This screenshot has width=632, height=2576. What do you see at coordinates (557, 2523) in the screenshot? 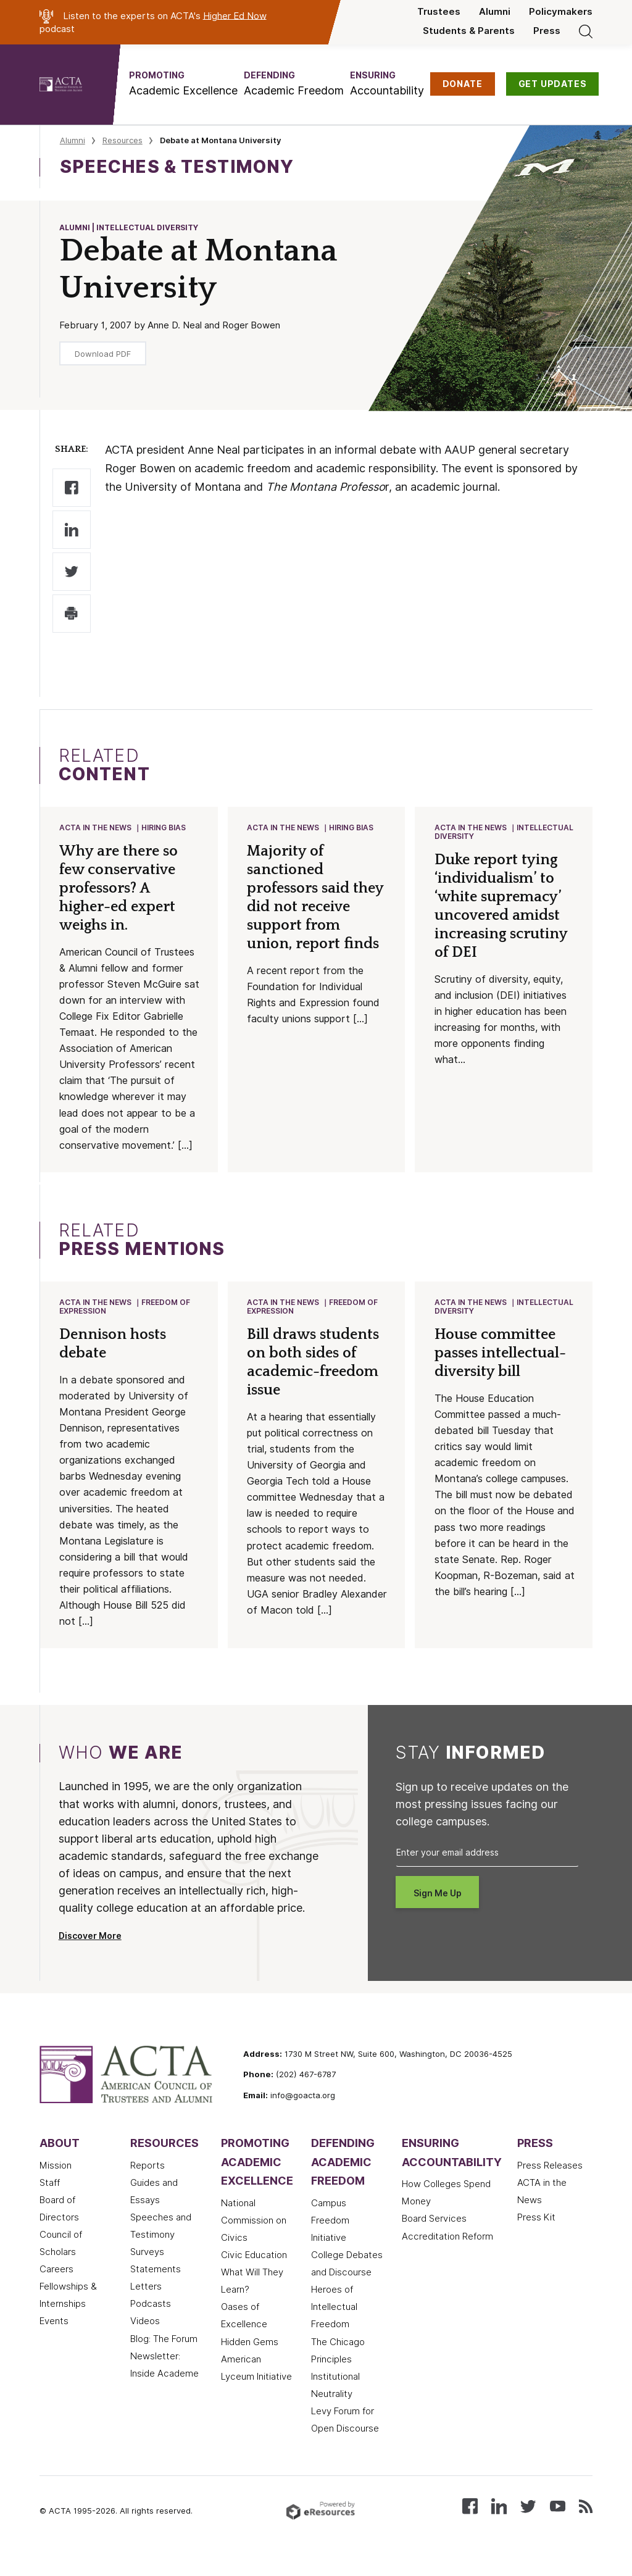
I see `[Watch our videos on YouTube]` at bounding box center [557, 2523].